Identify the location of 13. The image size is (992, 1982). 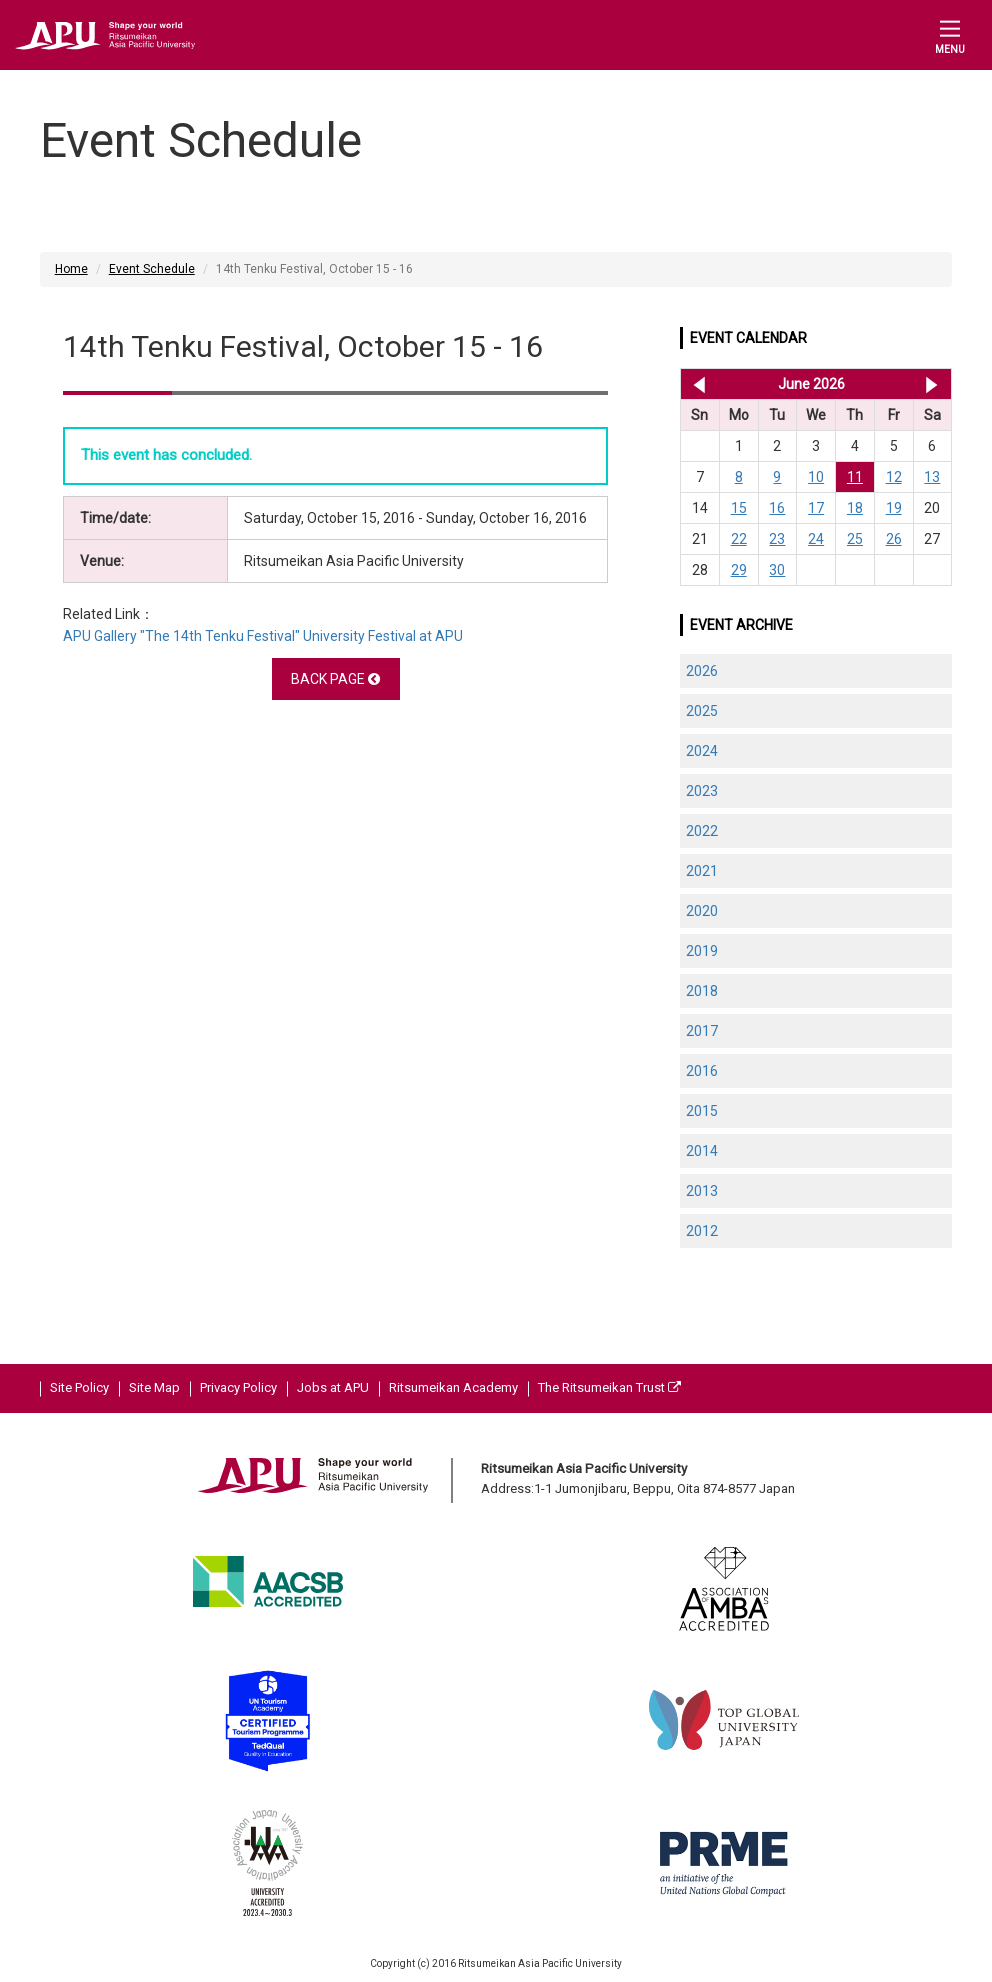
(932, 477).